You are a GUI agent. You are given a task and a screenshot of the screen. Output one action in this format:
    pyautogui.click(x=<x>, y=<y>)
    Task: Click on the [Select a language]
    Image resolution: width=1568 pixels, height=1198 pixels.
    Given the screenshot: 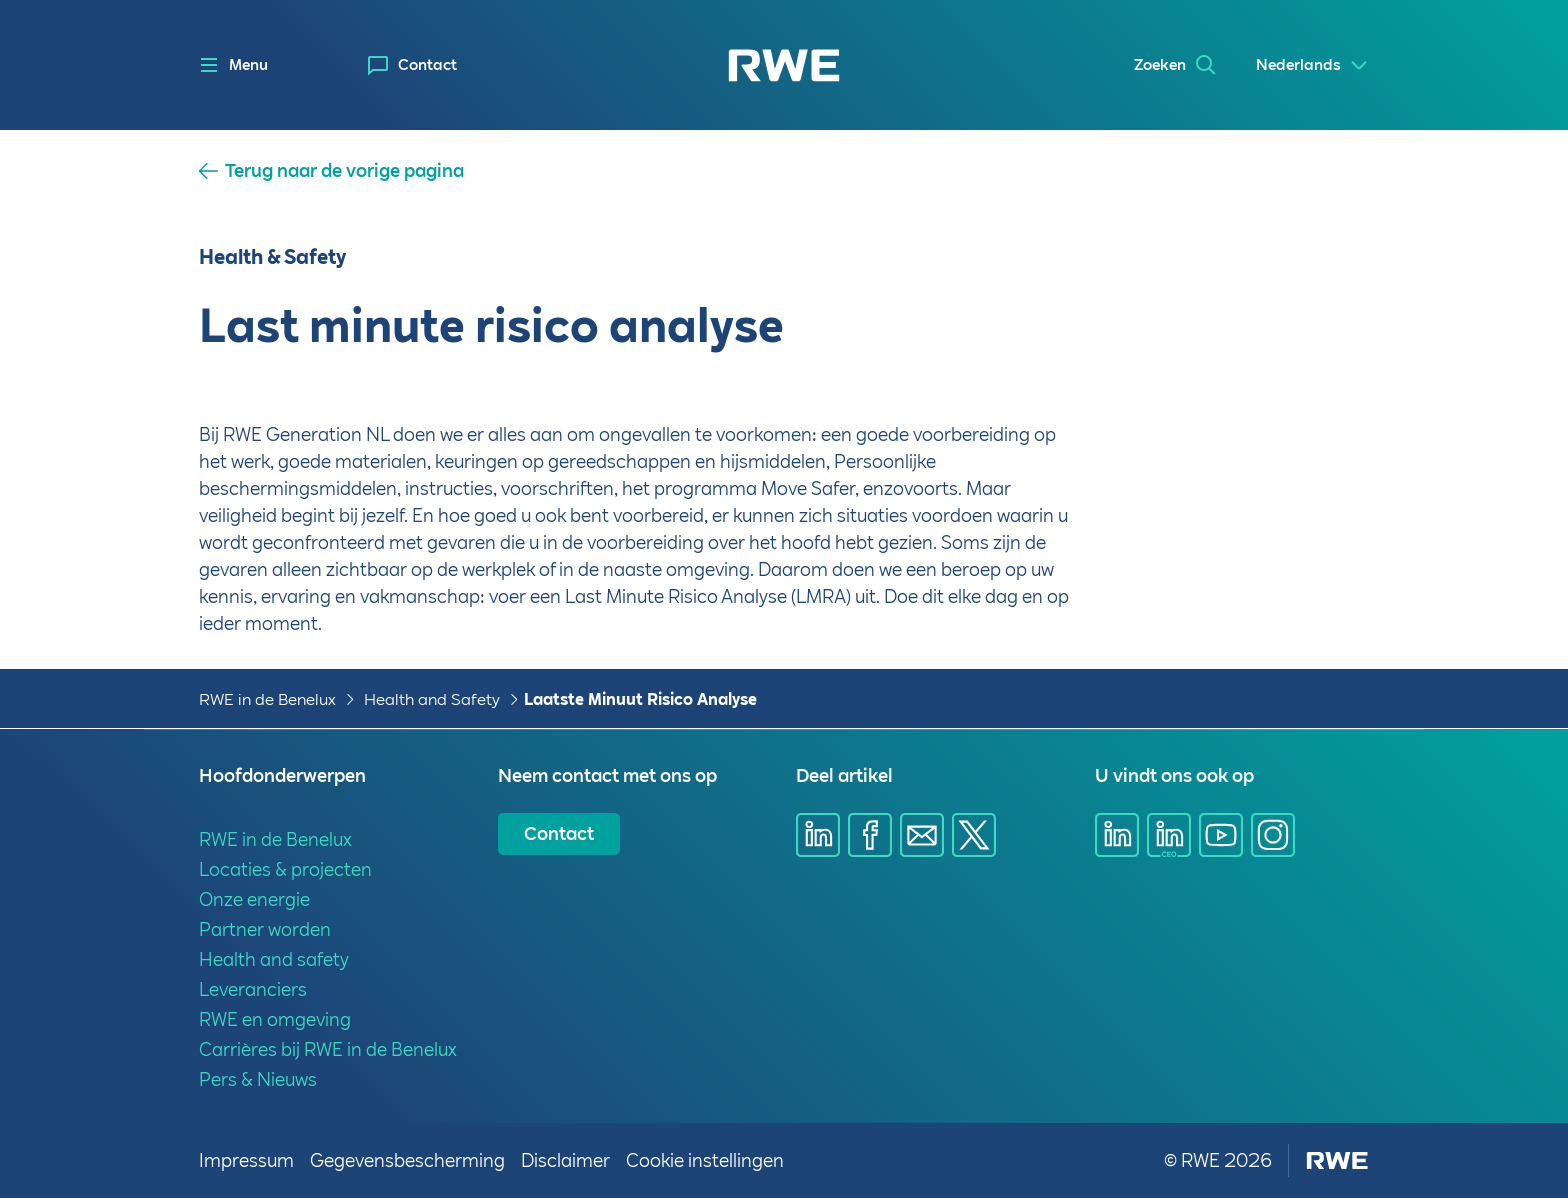 What is the action you would take?
    pyautogui.click(x=1312, y=65)
    